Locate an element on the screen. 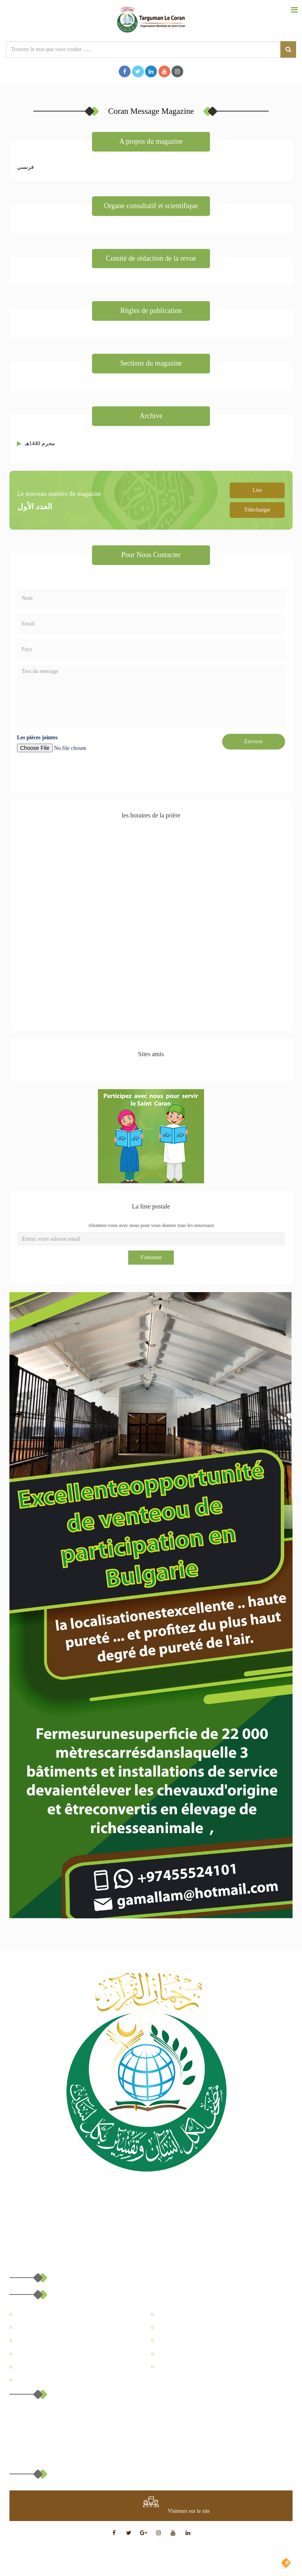 This screenshot has width=302, height=2576. Comment le Coran a-t-il changé leur vie pour le mieux? is located at coordinates (72, 2367).